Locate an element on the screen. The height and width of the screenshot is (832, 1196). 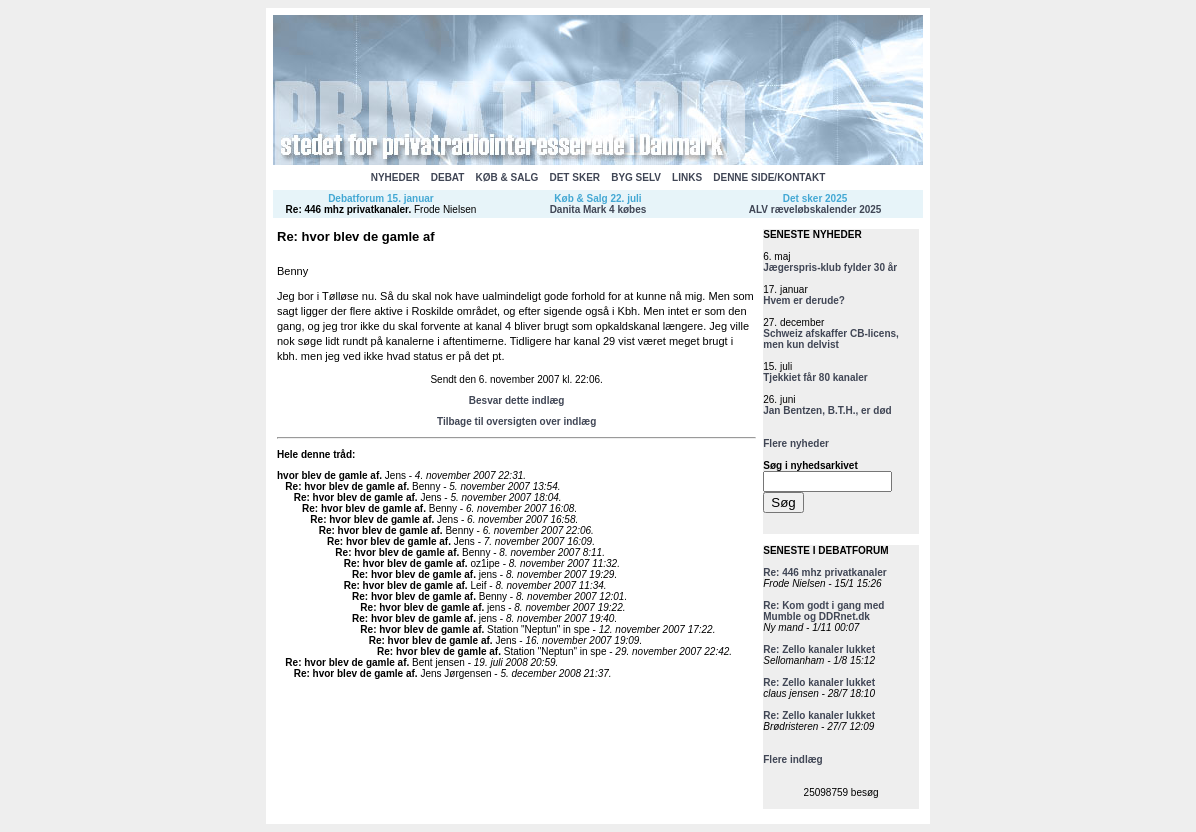
Tjekkiet får 80 kanaler is located at coordinates (815, 377).